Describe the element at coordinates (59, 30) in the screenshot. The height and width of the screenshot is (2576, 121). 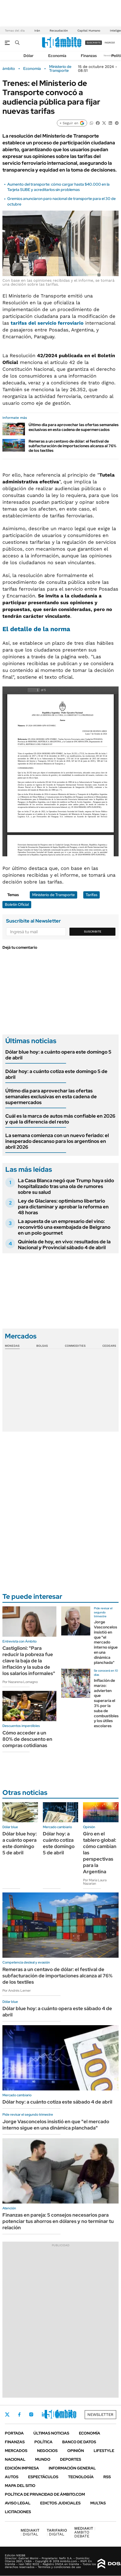
I see `Recaudación` at that location.